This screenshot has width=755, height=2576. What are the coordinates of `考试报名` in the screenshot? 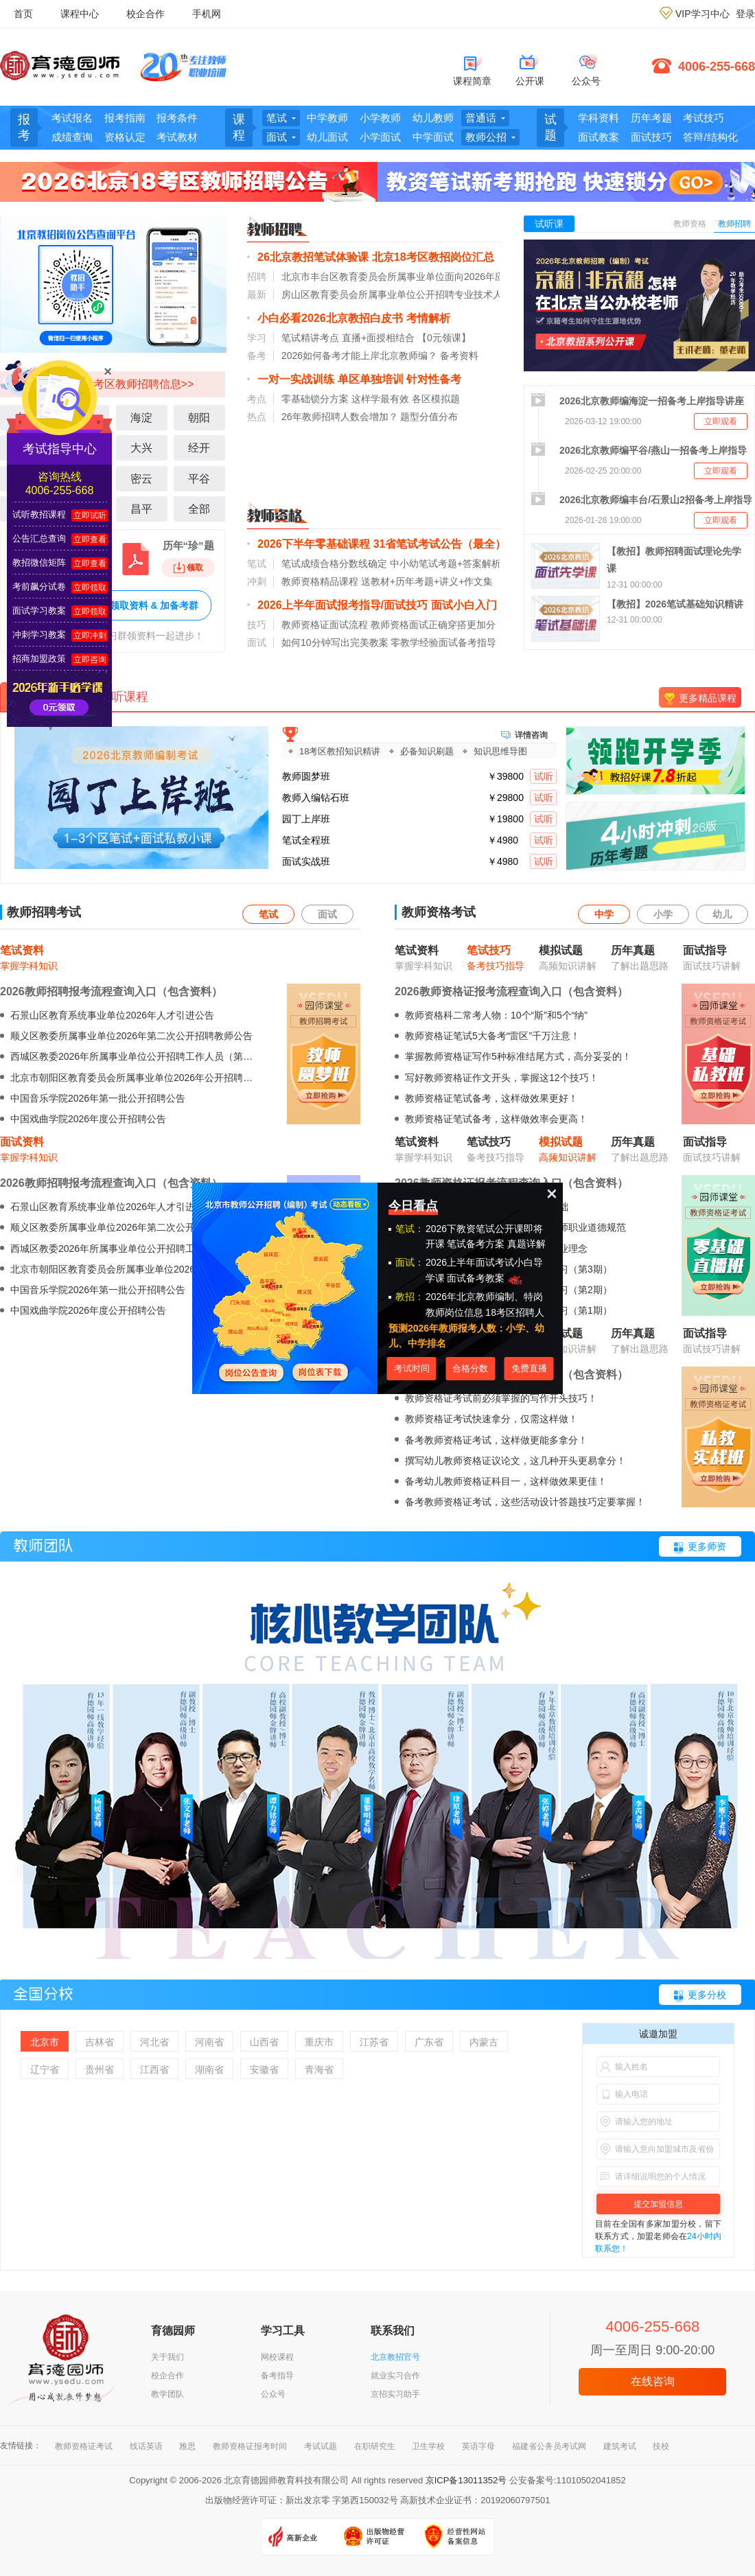 It's located at (72, 118).